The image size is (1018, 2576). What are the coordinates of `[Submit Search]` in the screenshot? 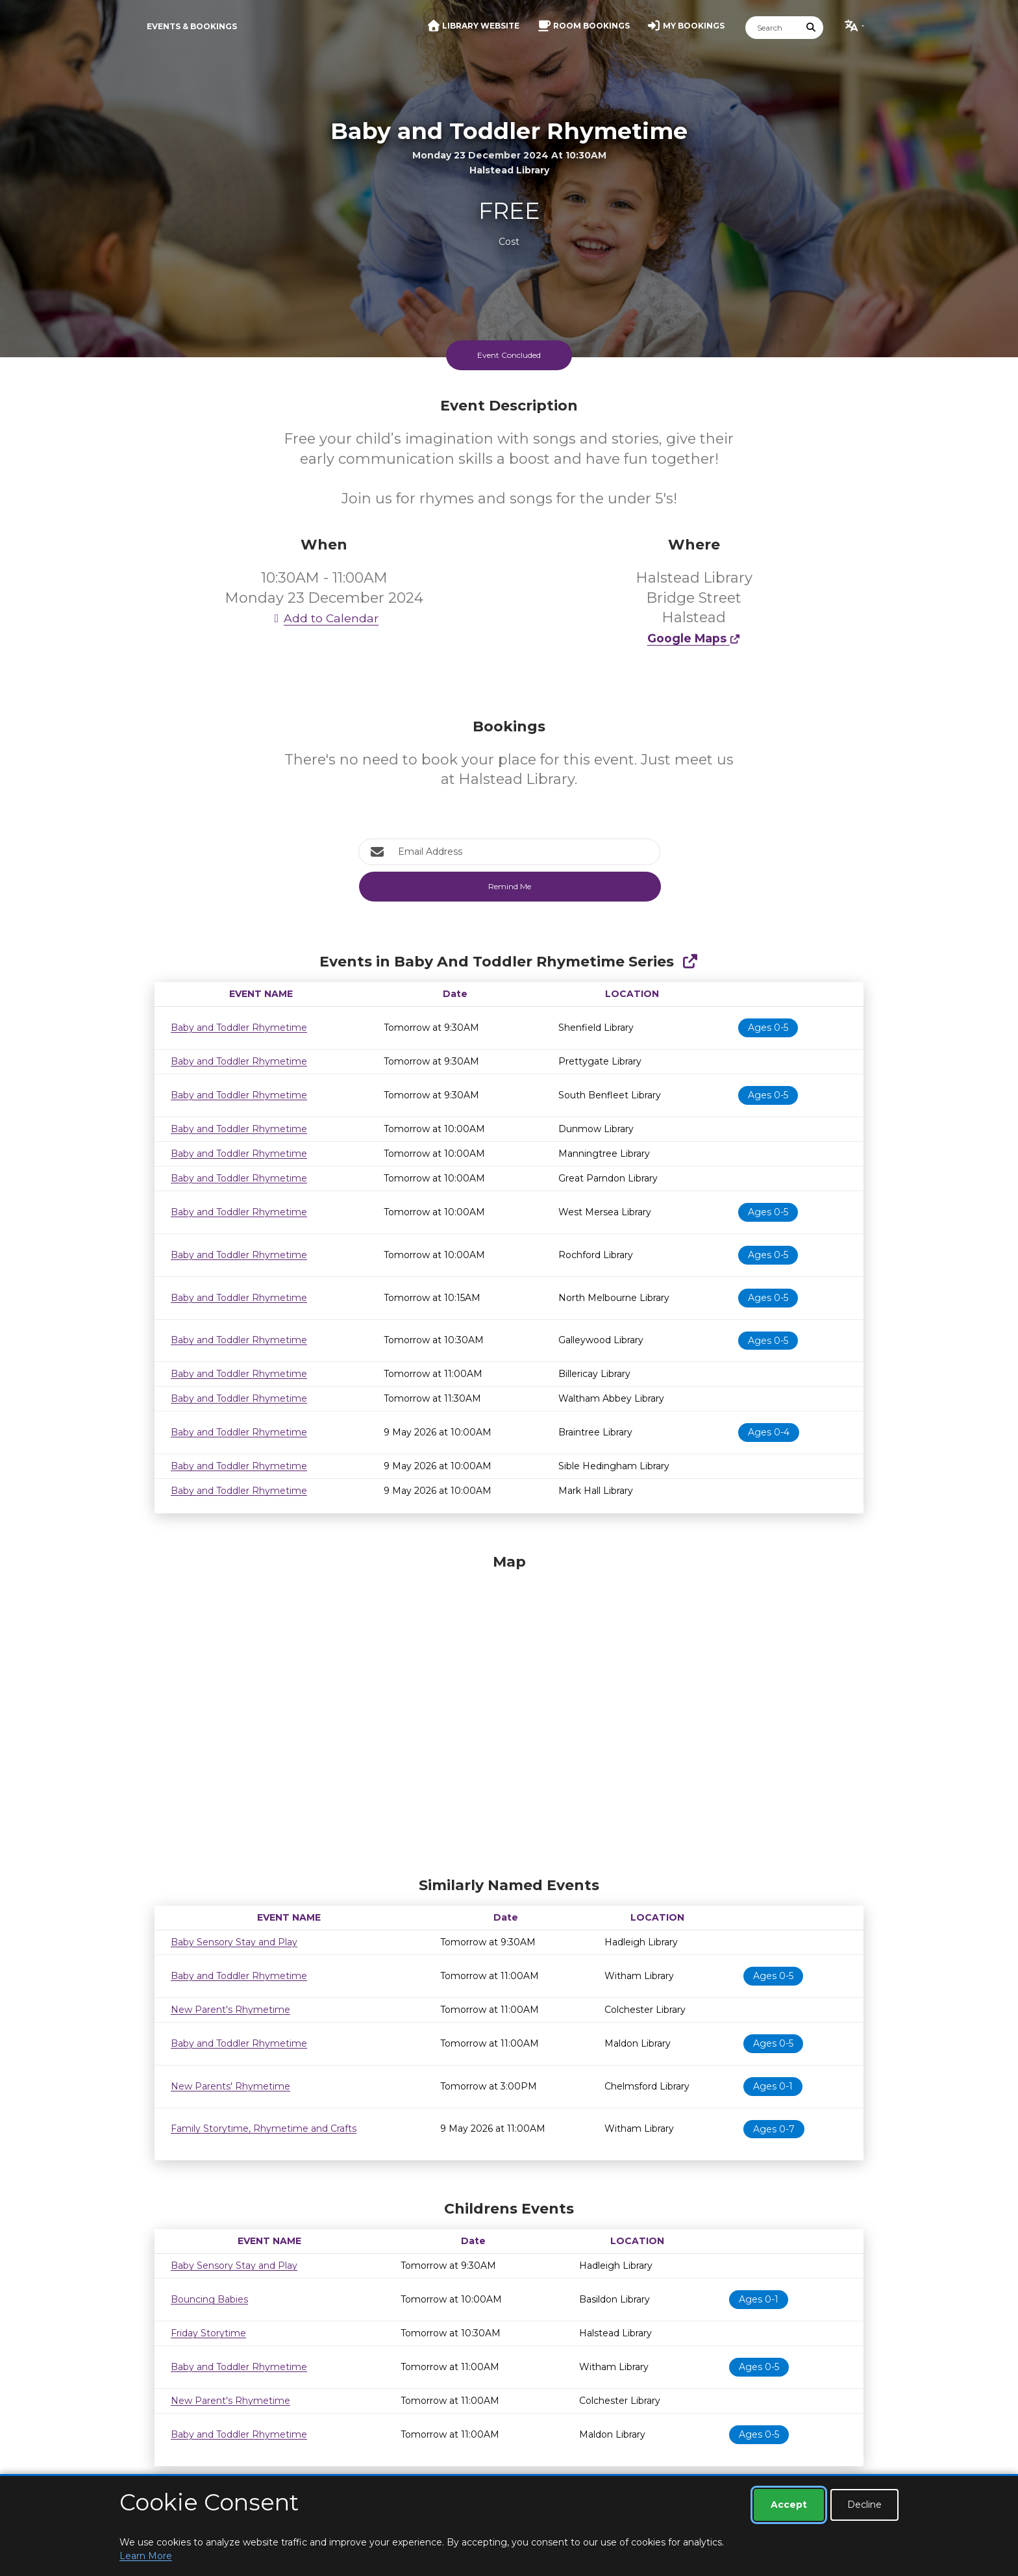 It's located at (811, 27).